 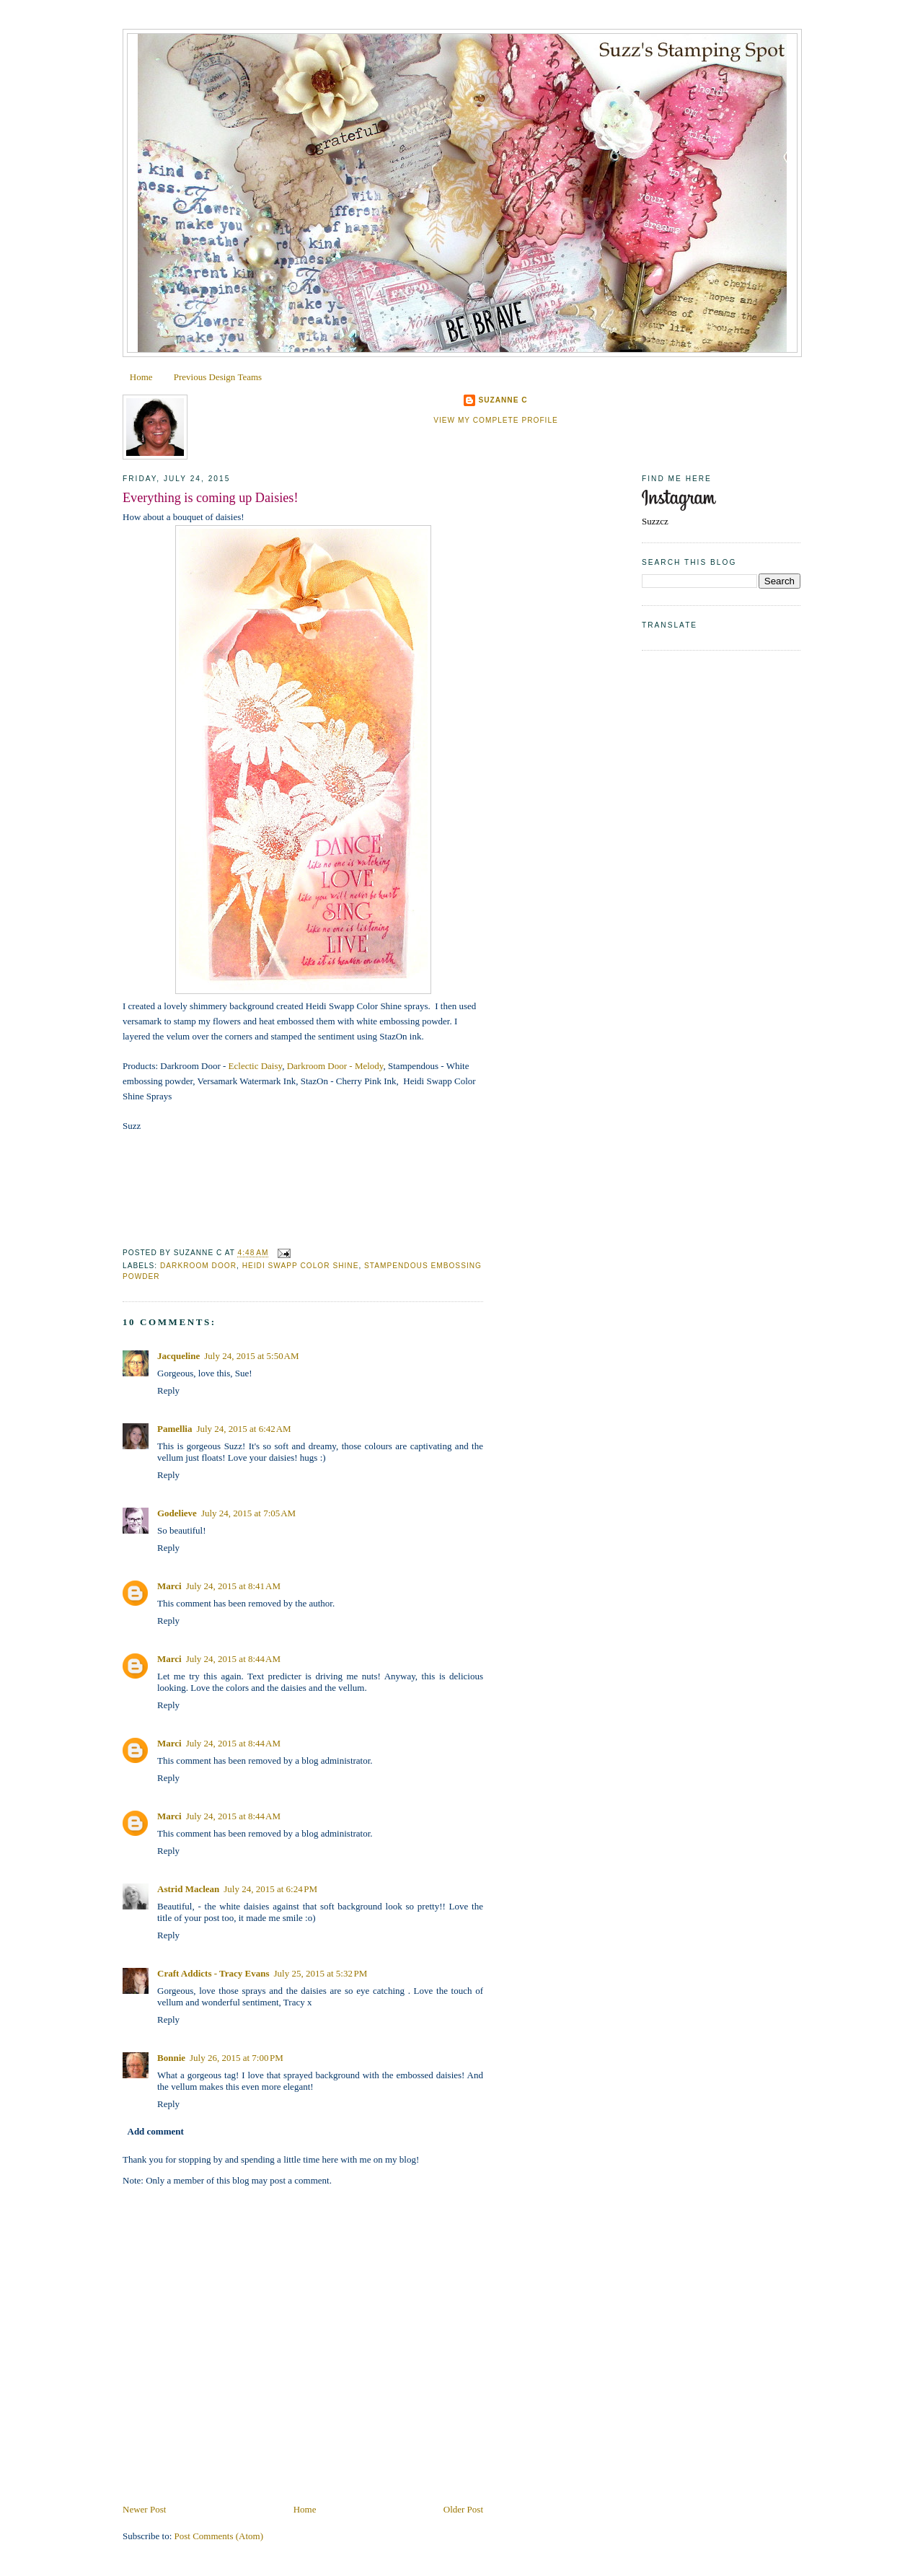 I want to click on July 24, 2015 at 8:44 AM, so click(x=233, y=1658).